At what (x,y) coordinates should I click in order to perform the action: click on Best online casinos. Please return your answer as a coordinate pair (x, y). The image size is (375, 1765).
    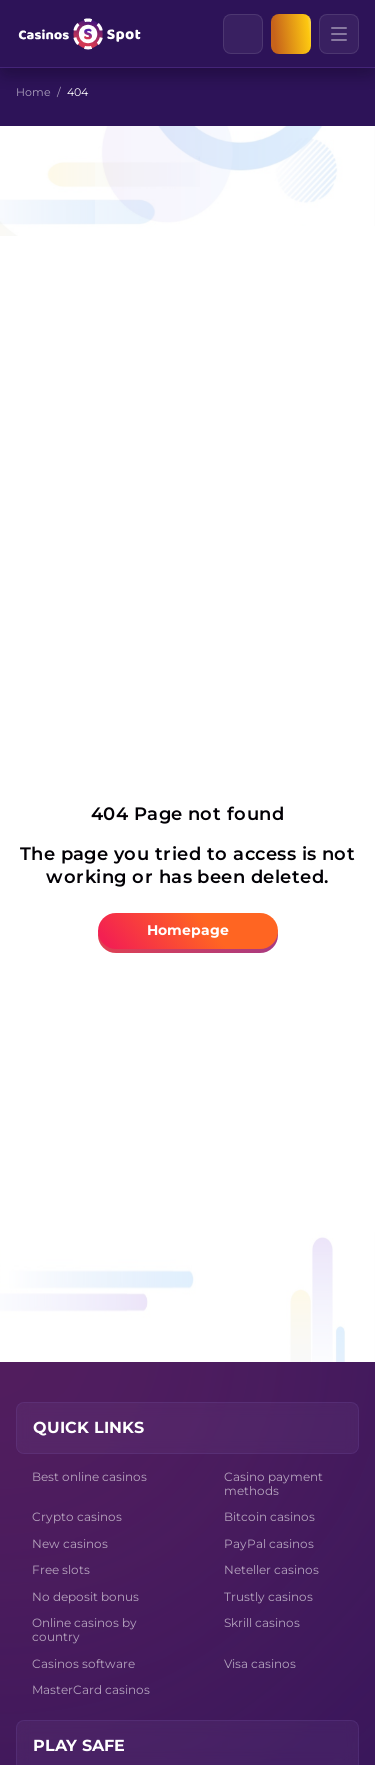
    Looking at the image, I should click on (89, 1476).